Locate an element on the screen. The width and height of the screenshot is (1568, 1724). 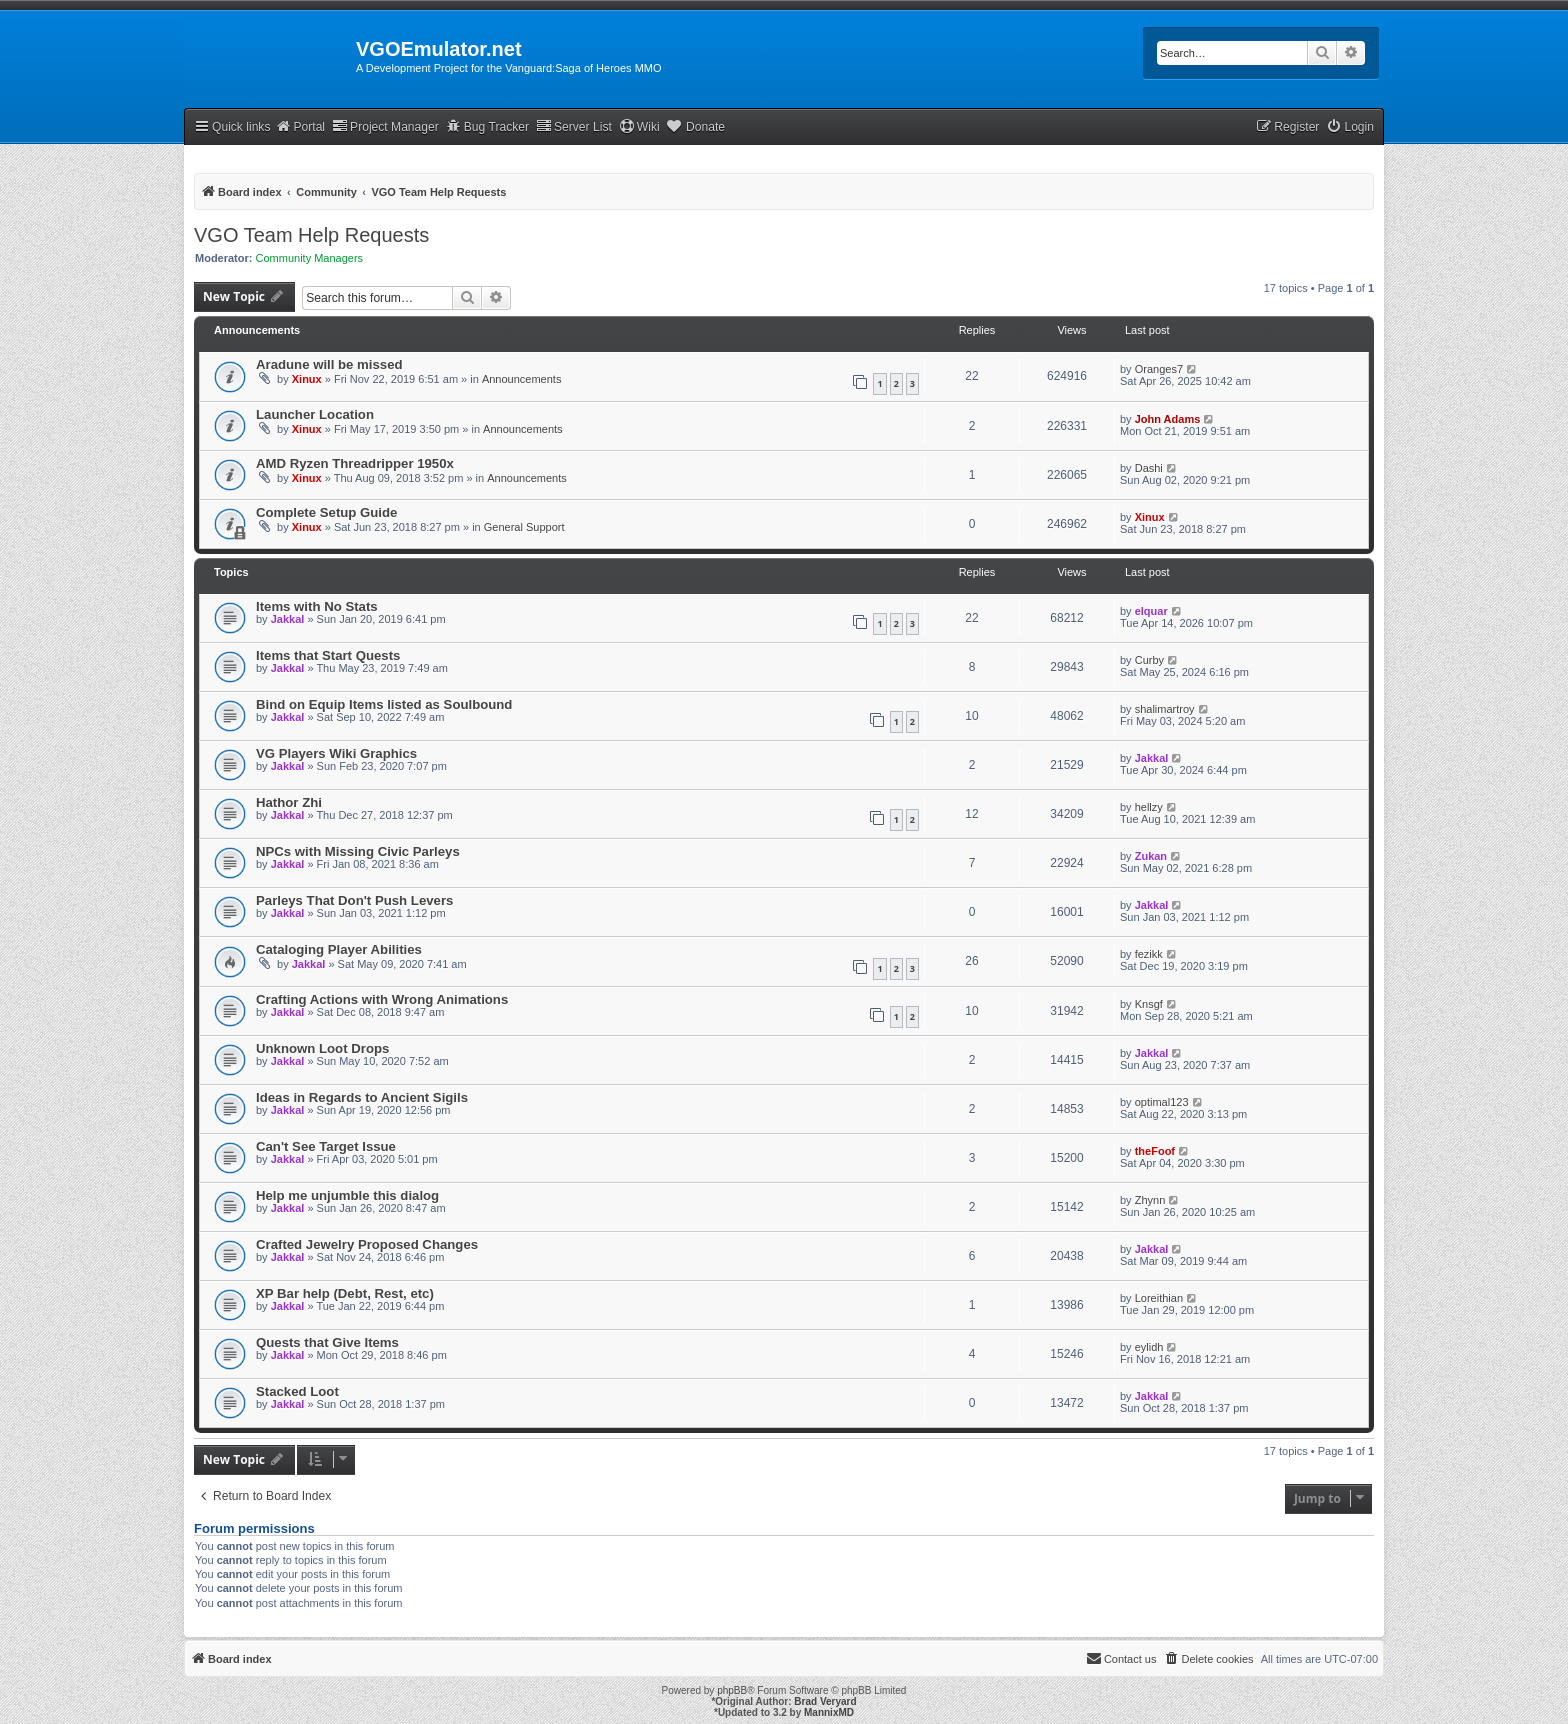
[menuitem] is located at coordinates (1350, 127).